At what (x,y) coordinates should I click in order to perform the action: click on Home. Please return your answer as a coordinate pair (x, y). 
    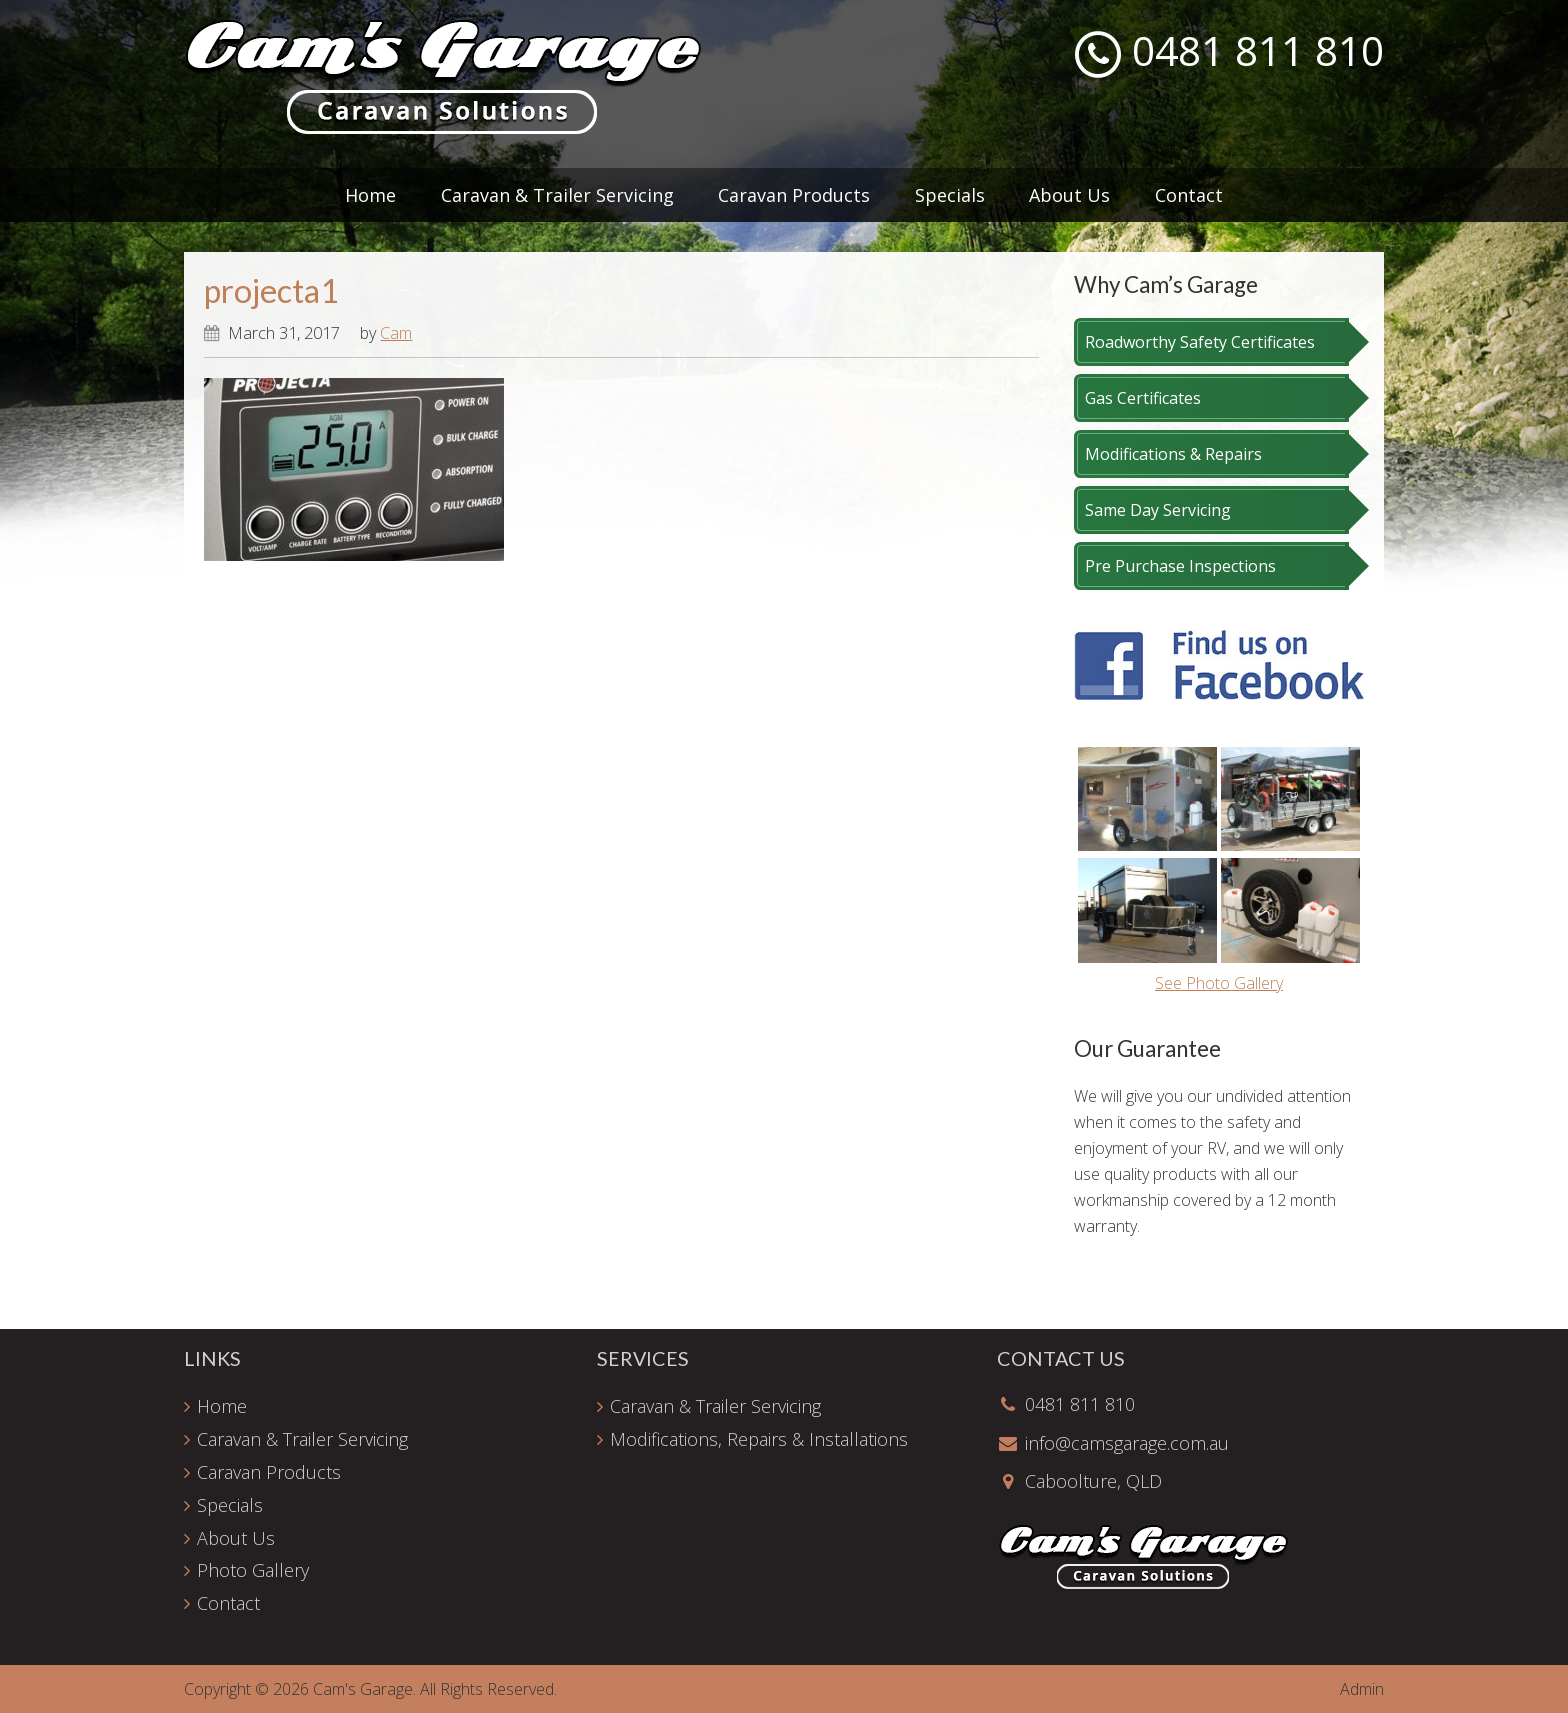
    Looking at the image, I should click on (222, 1406).